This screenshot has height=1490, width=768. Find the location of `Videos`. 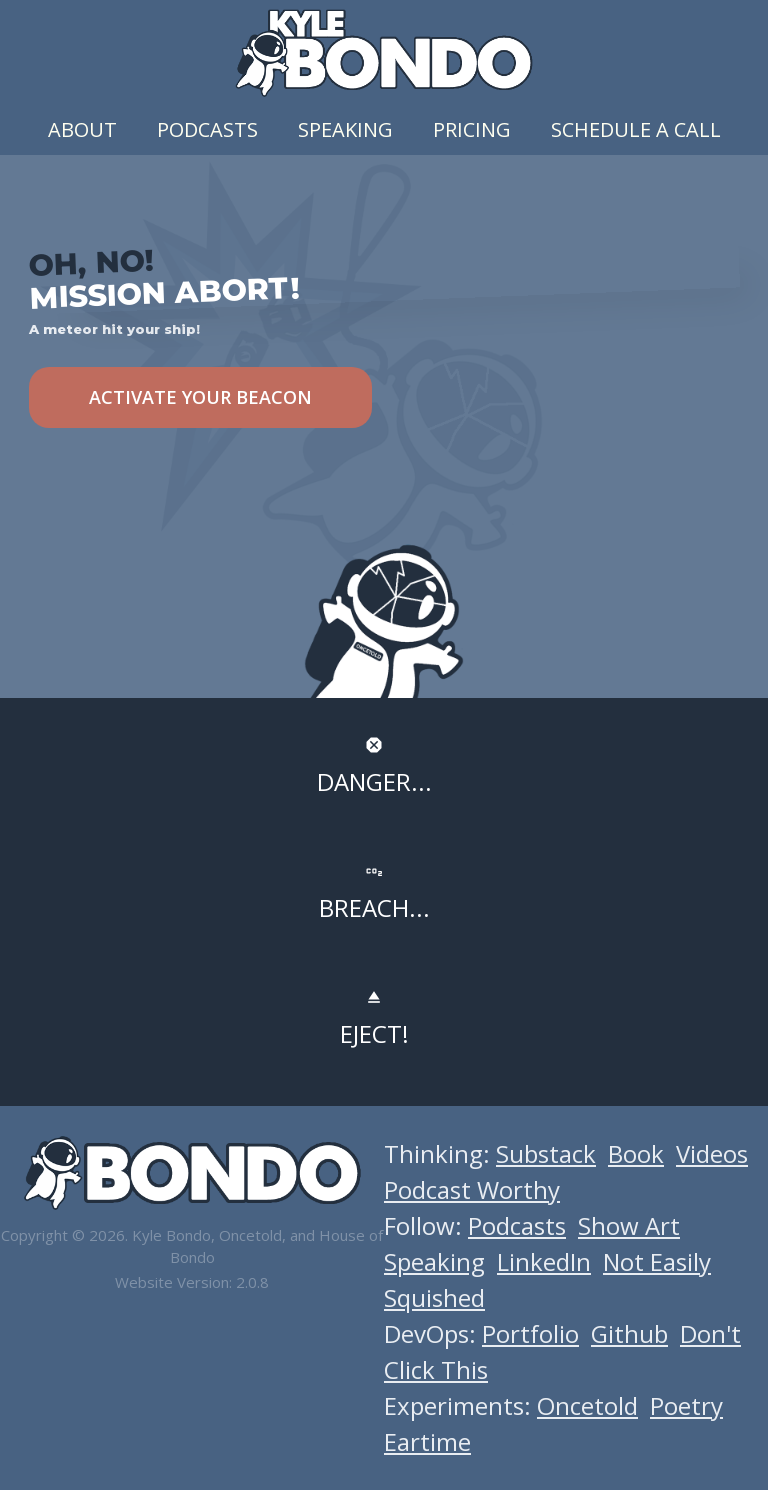

Videos is located at coordinates (712, 1153).